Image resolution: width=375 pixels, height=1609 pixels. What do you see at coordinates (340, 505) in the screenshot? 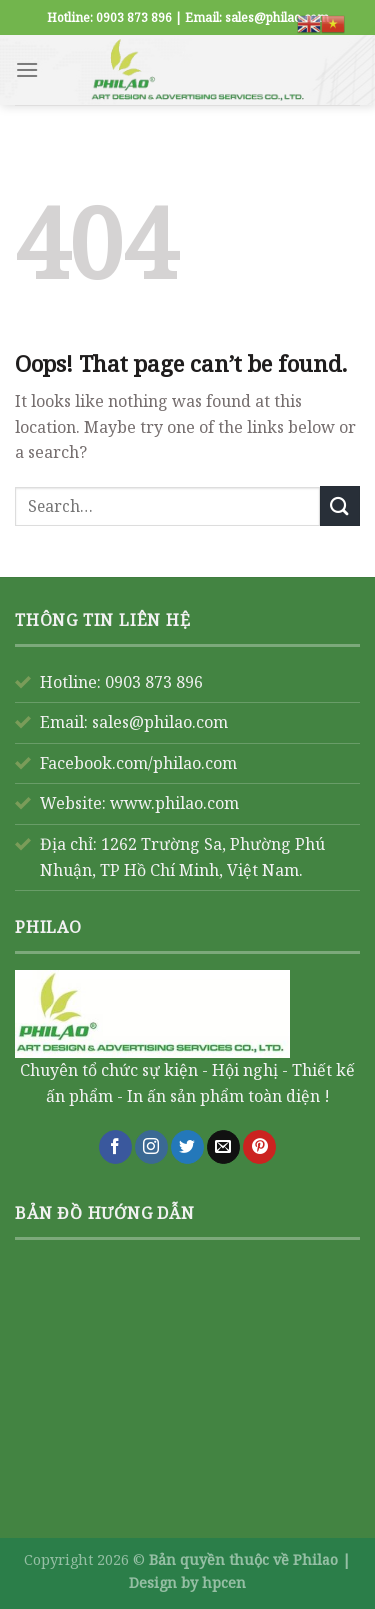
I see `[Submit]` at bounding box center [340, 505].